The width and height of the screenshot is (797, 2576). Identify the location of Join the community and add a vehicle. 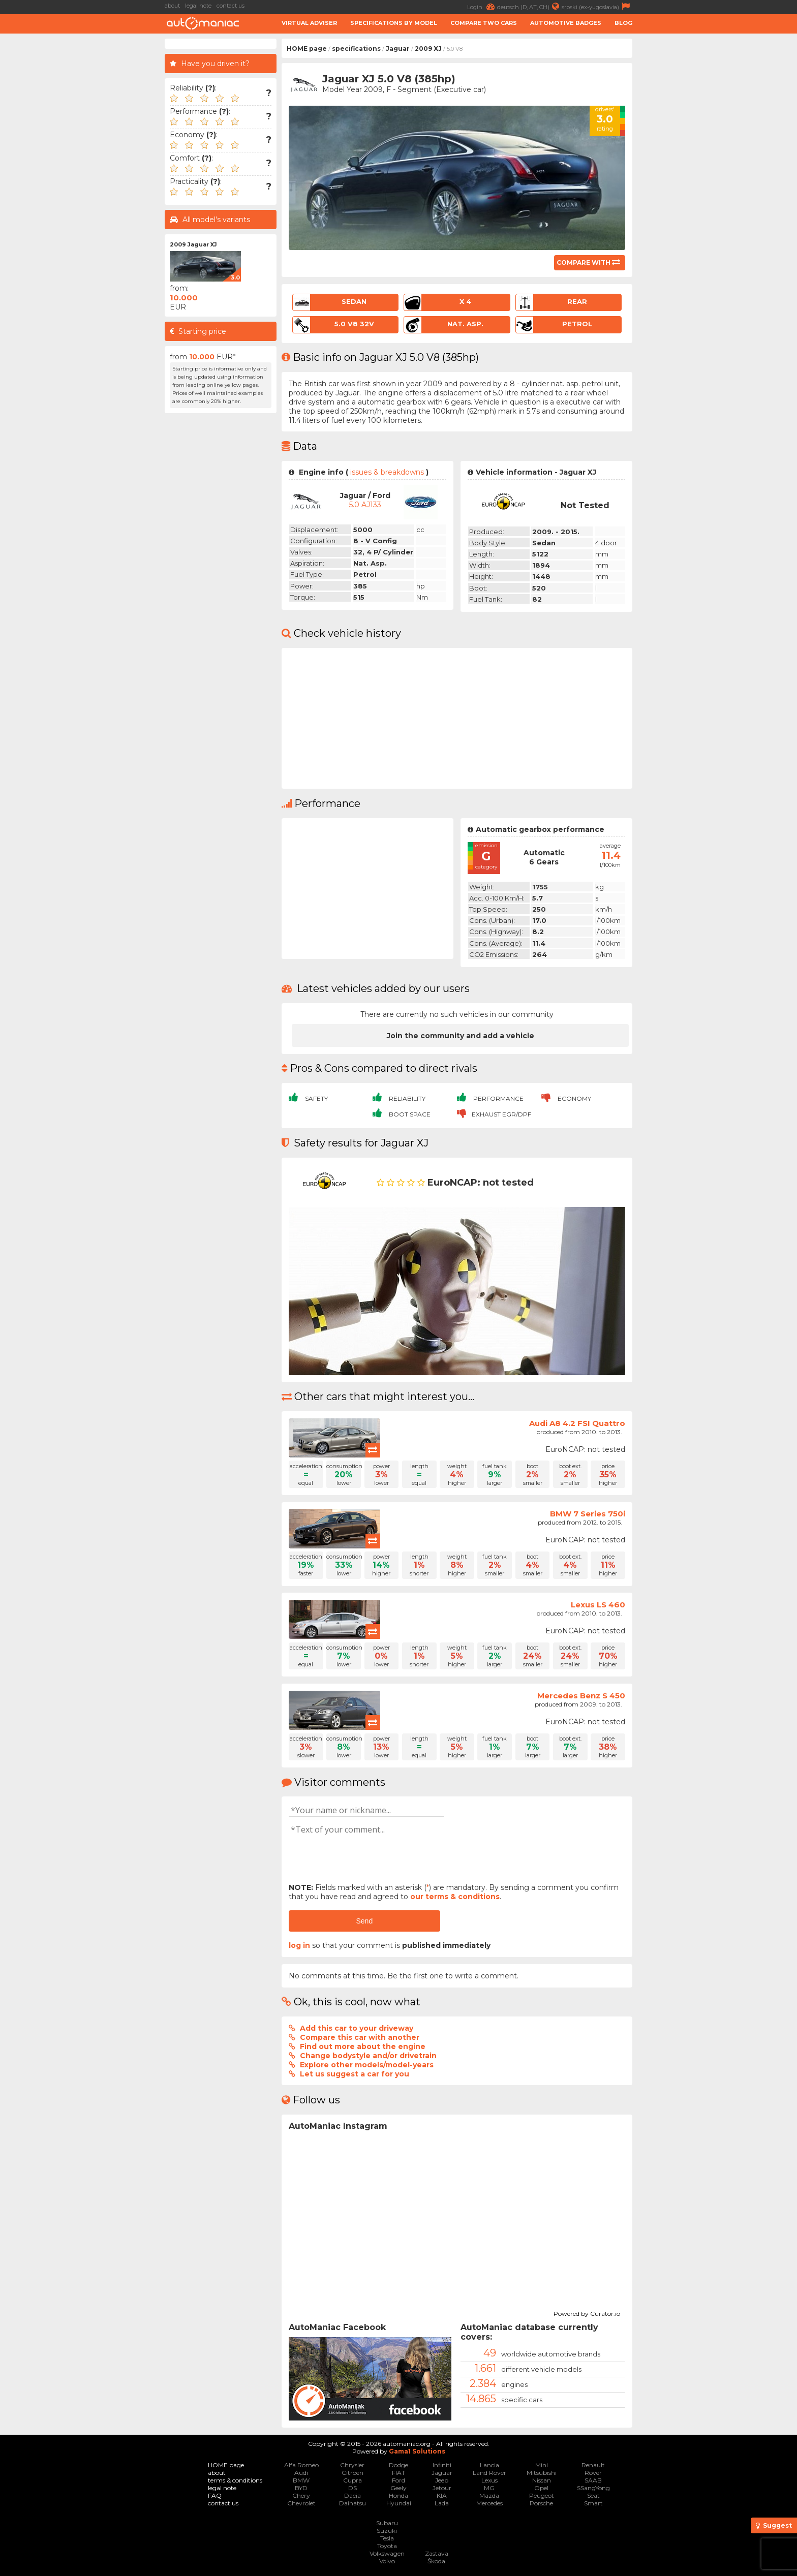
(460, 1035).